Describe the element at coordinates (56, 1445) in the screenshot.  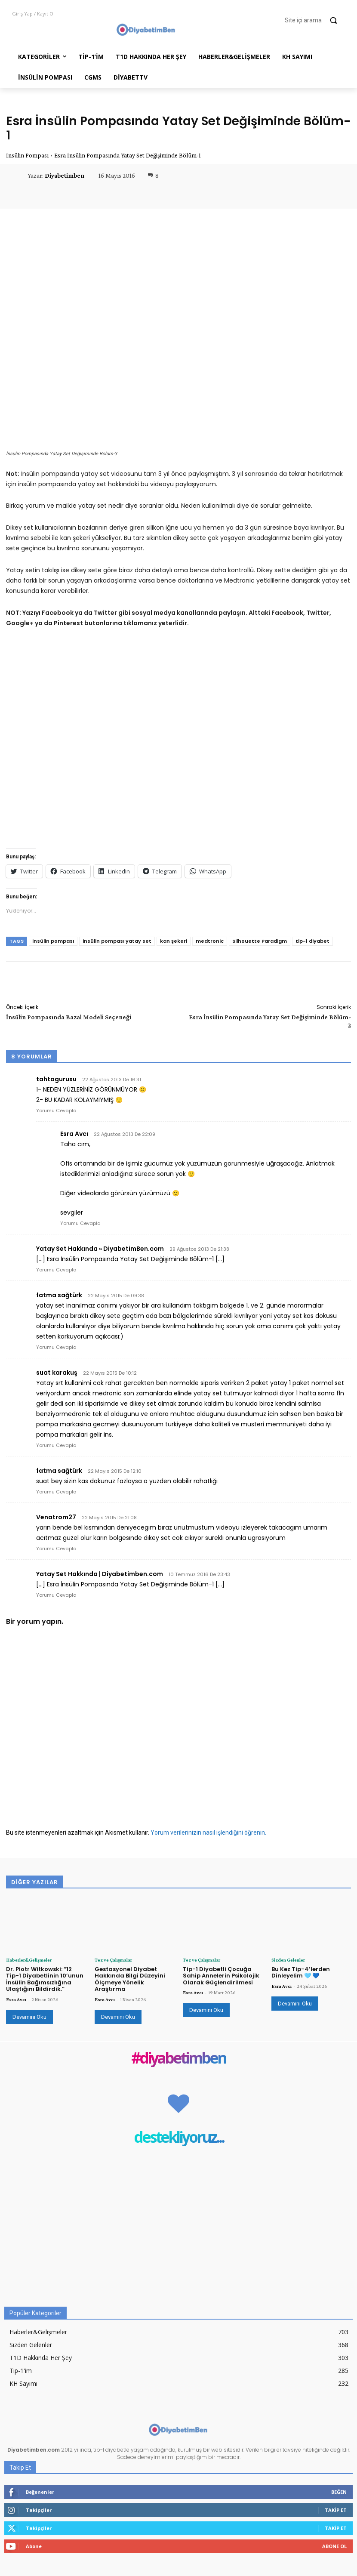
I see `Yorumu Cevapla [suat karakuş için yanıt]` at that location.